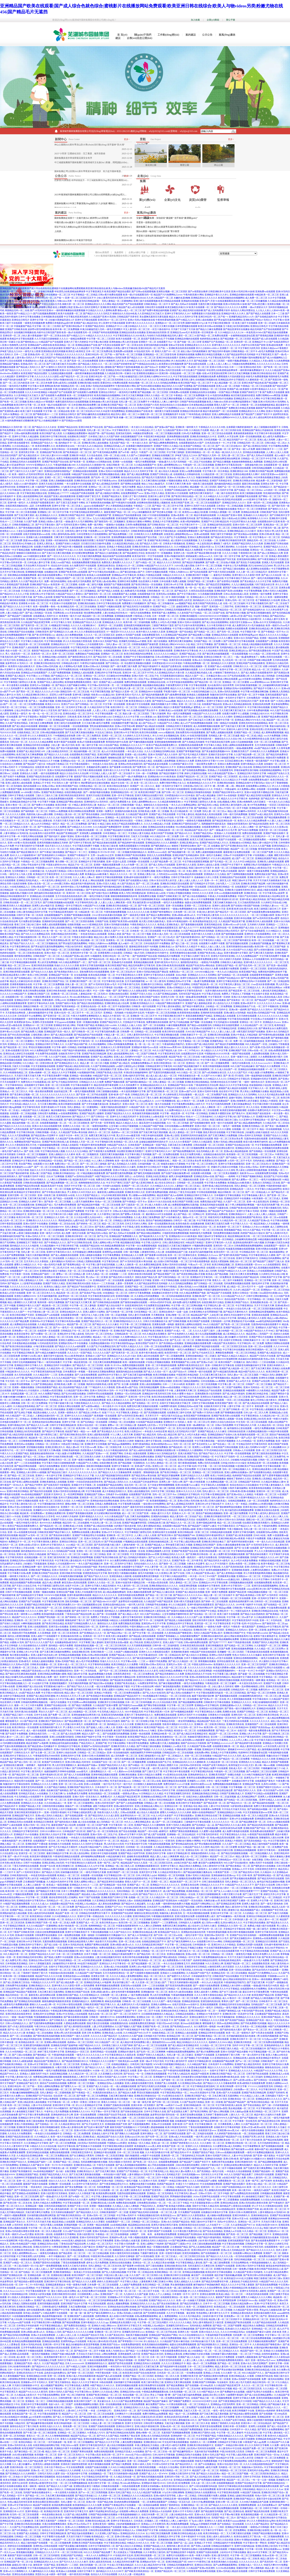 The image size is (290, 2576). What do you see at coordinates (189, 1075) in the screenshot?
I see `半夜洗澡被老头添一夜` at bounding box center [189, 1075].